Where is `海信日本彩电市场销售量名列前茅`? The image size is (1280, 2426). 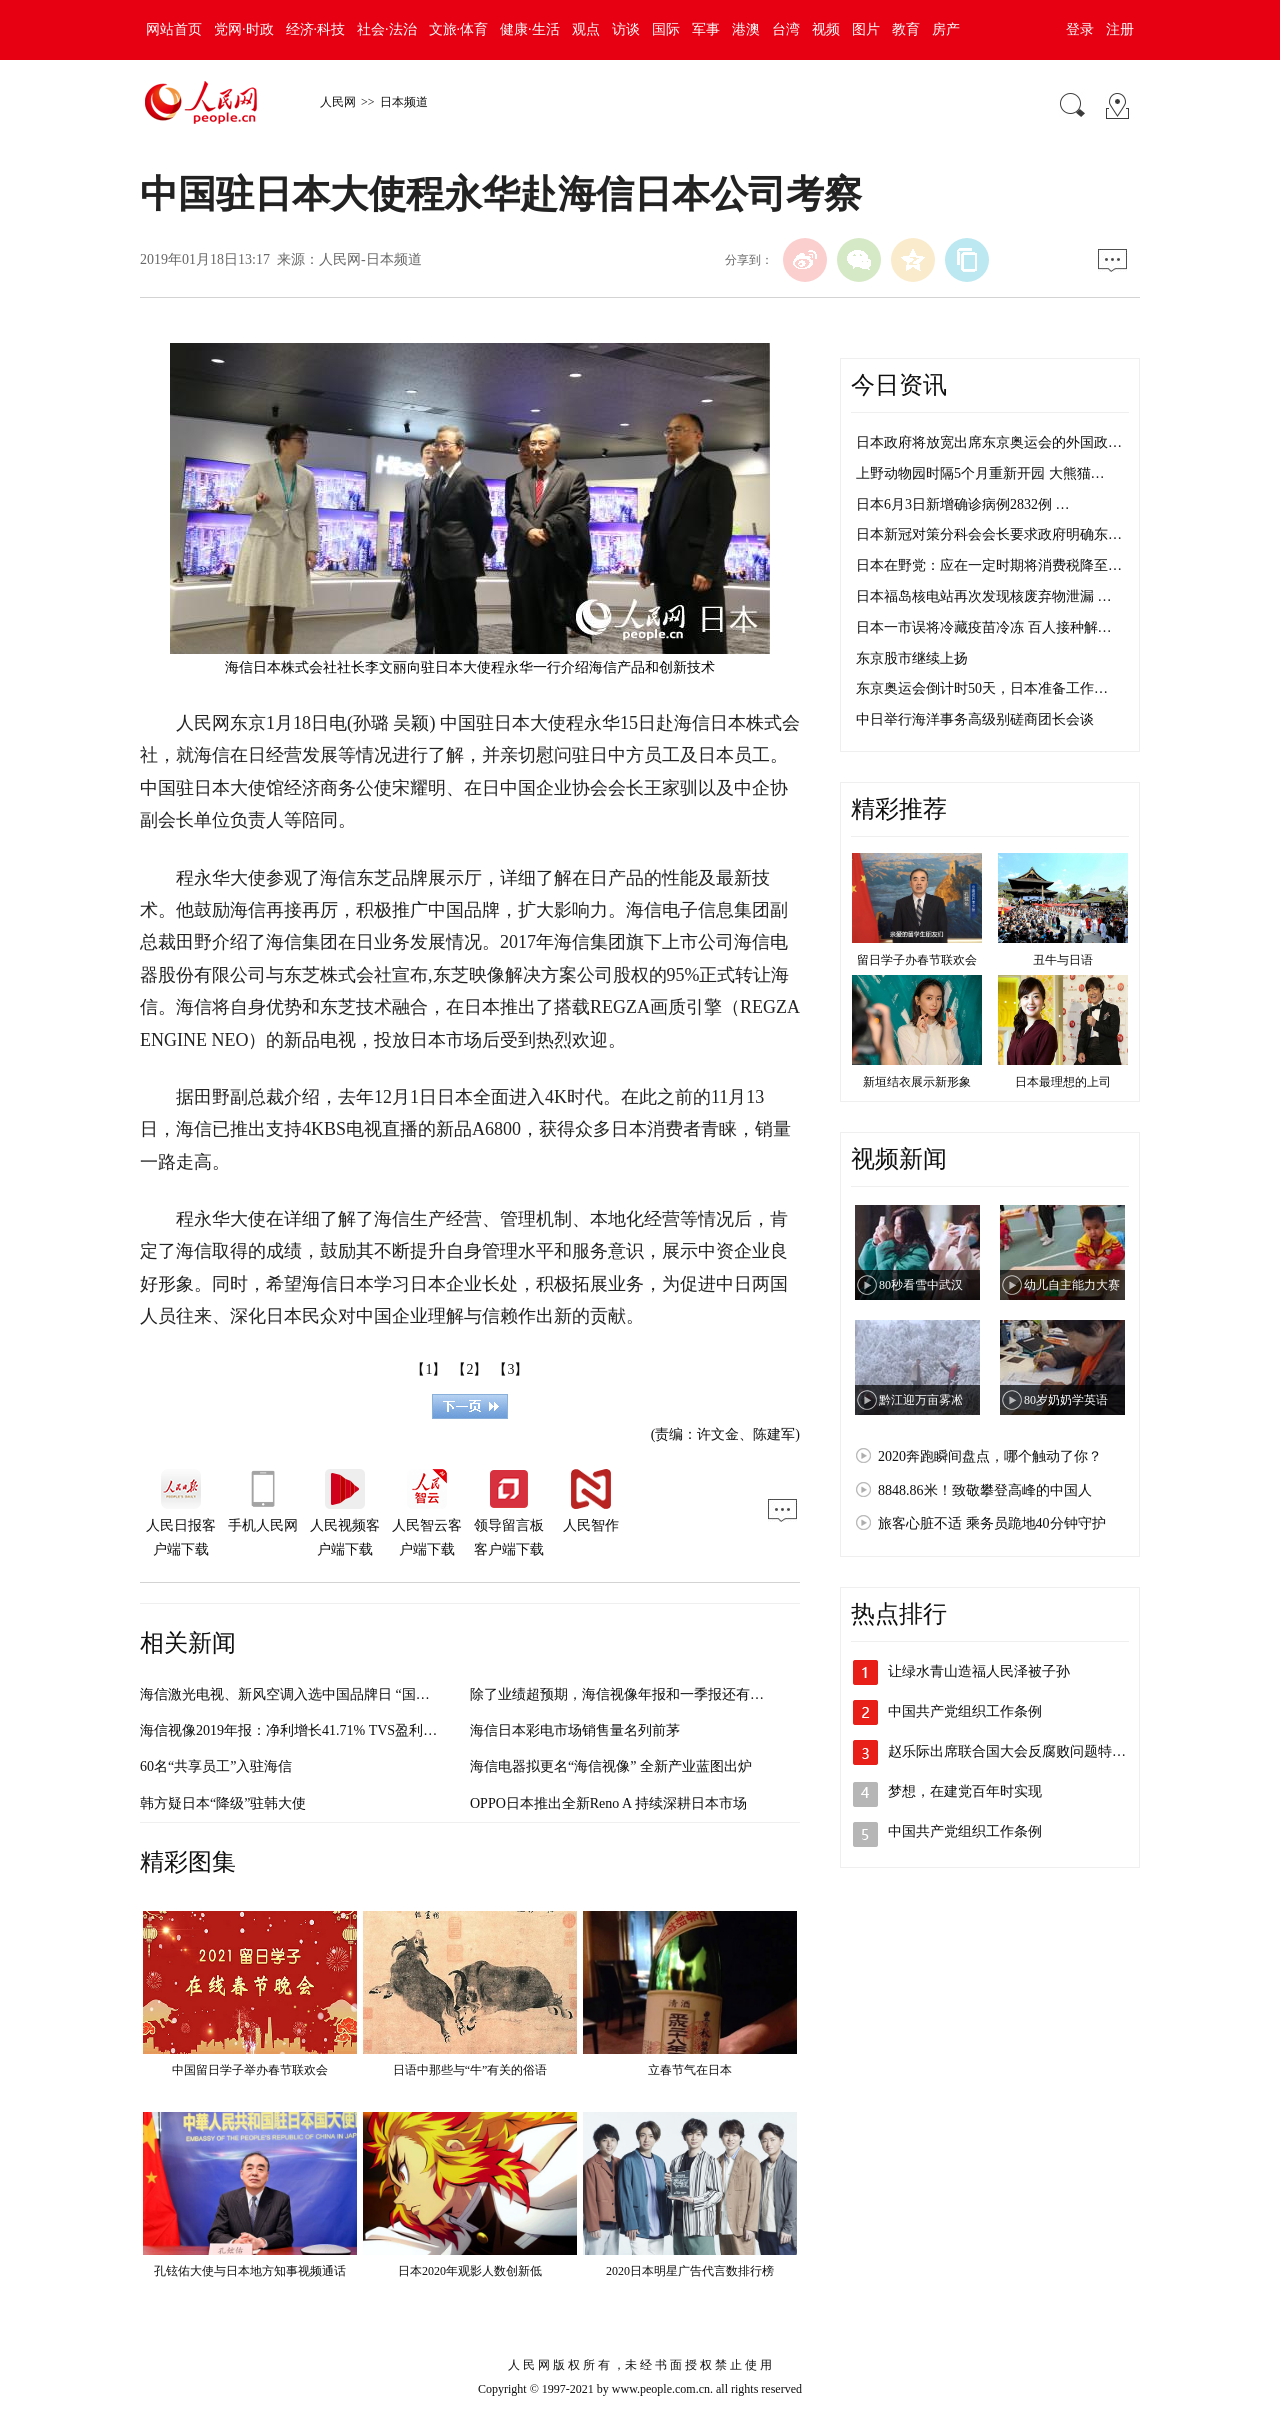 海信日本彩电市场销售量名列前茅 is located at coordinates (575, 1730).